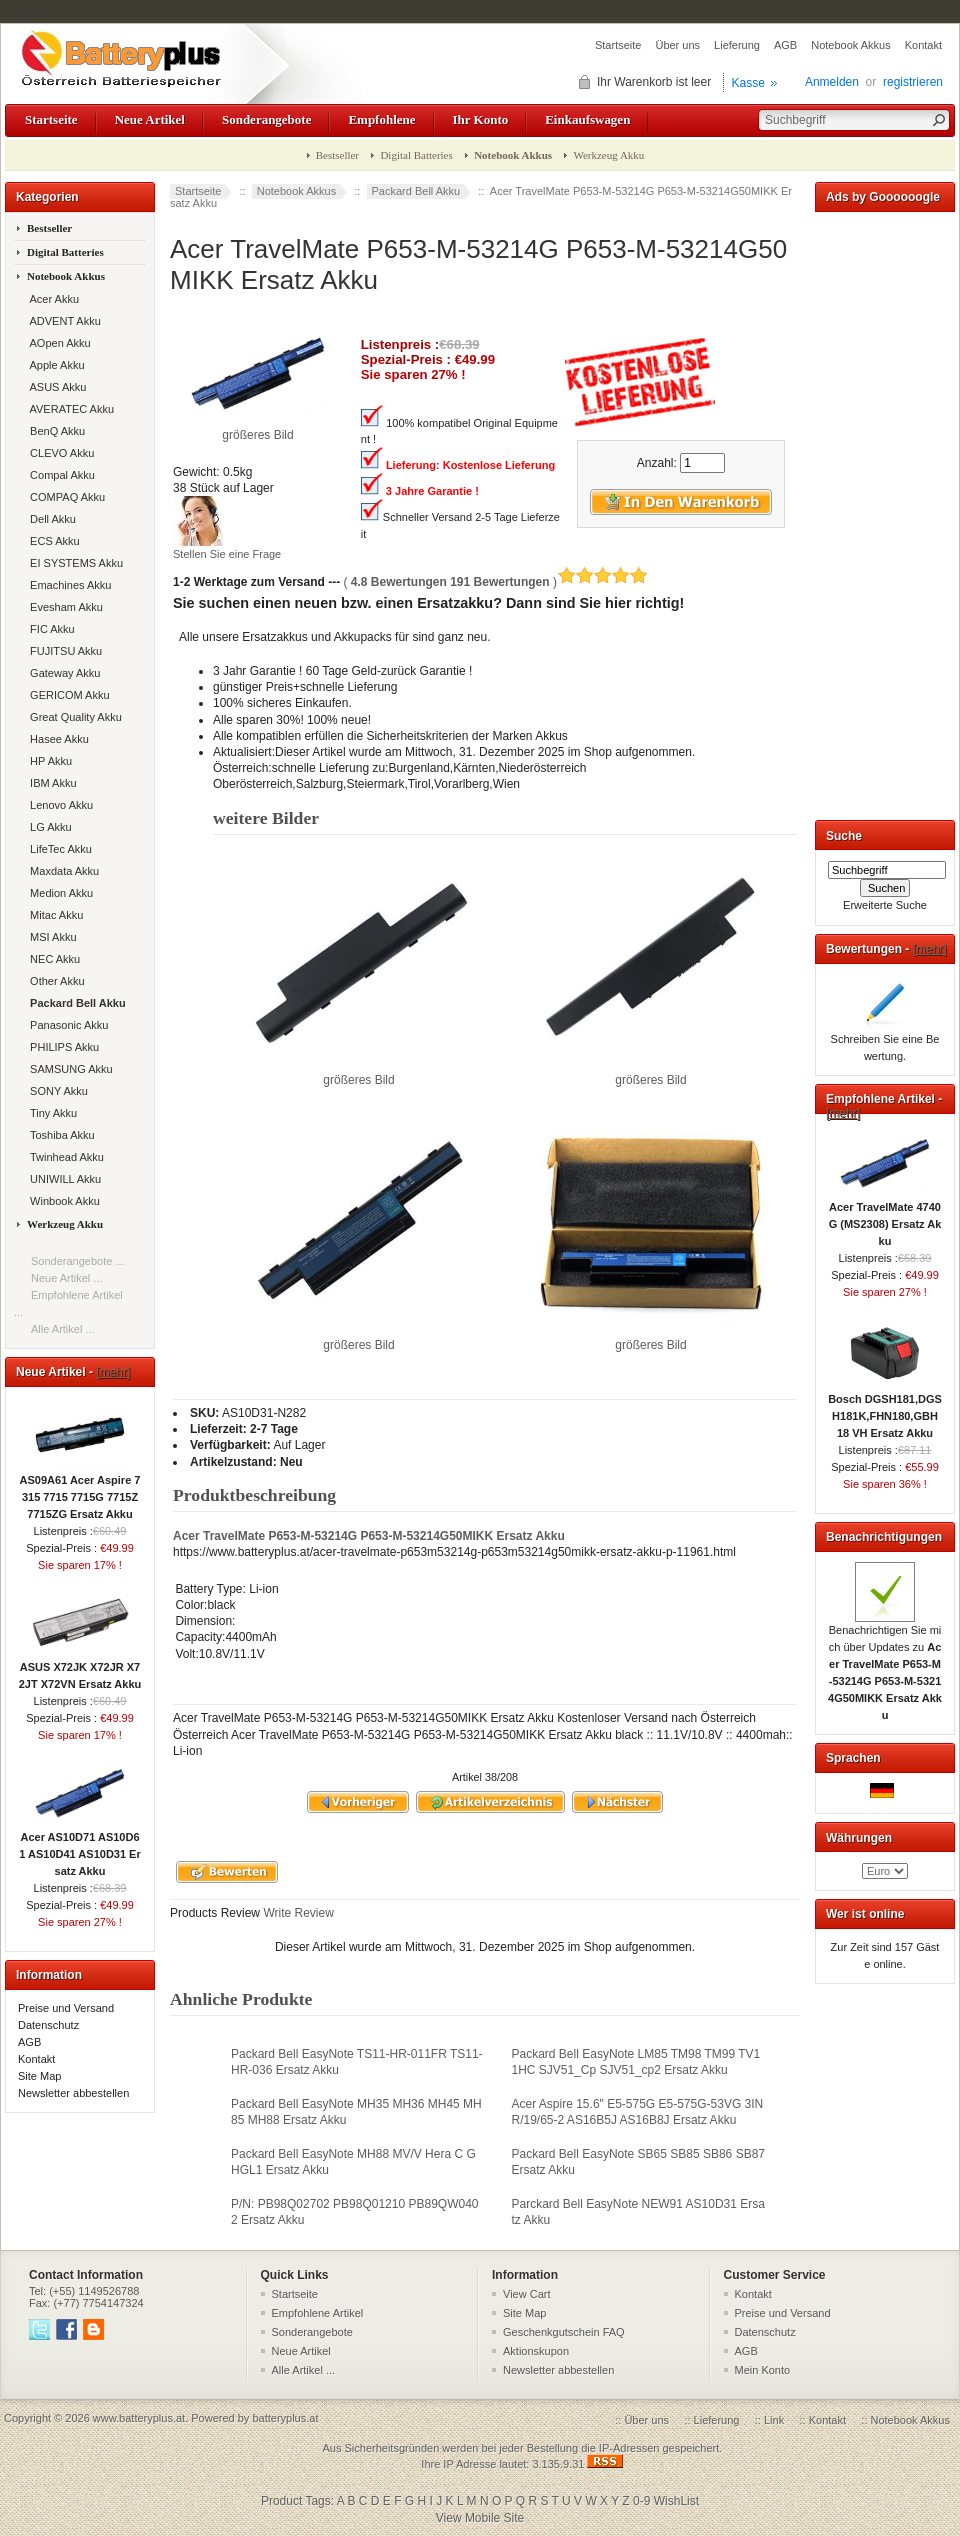 This screenshot has width=960, height=2536. Describe the element at coordinates (297, 1913) in the screenshot. I see `Write Review` at that location.